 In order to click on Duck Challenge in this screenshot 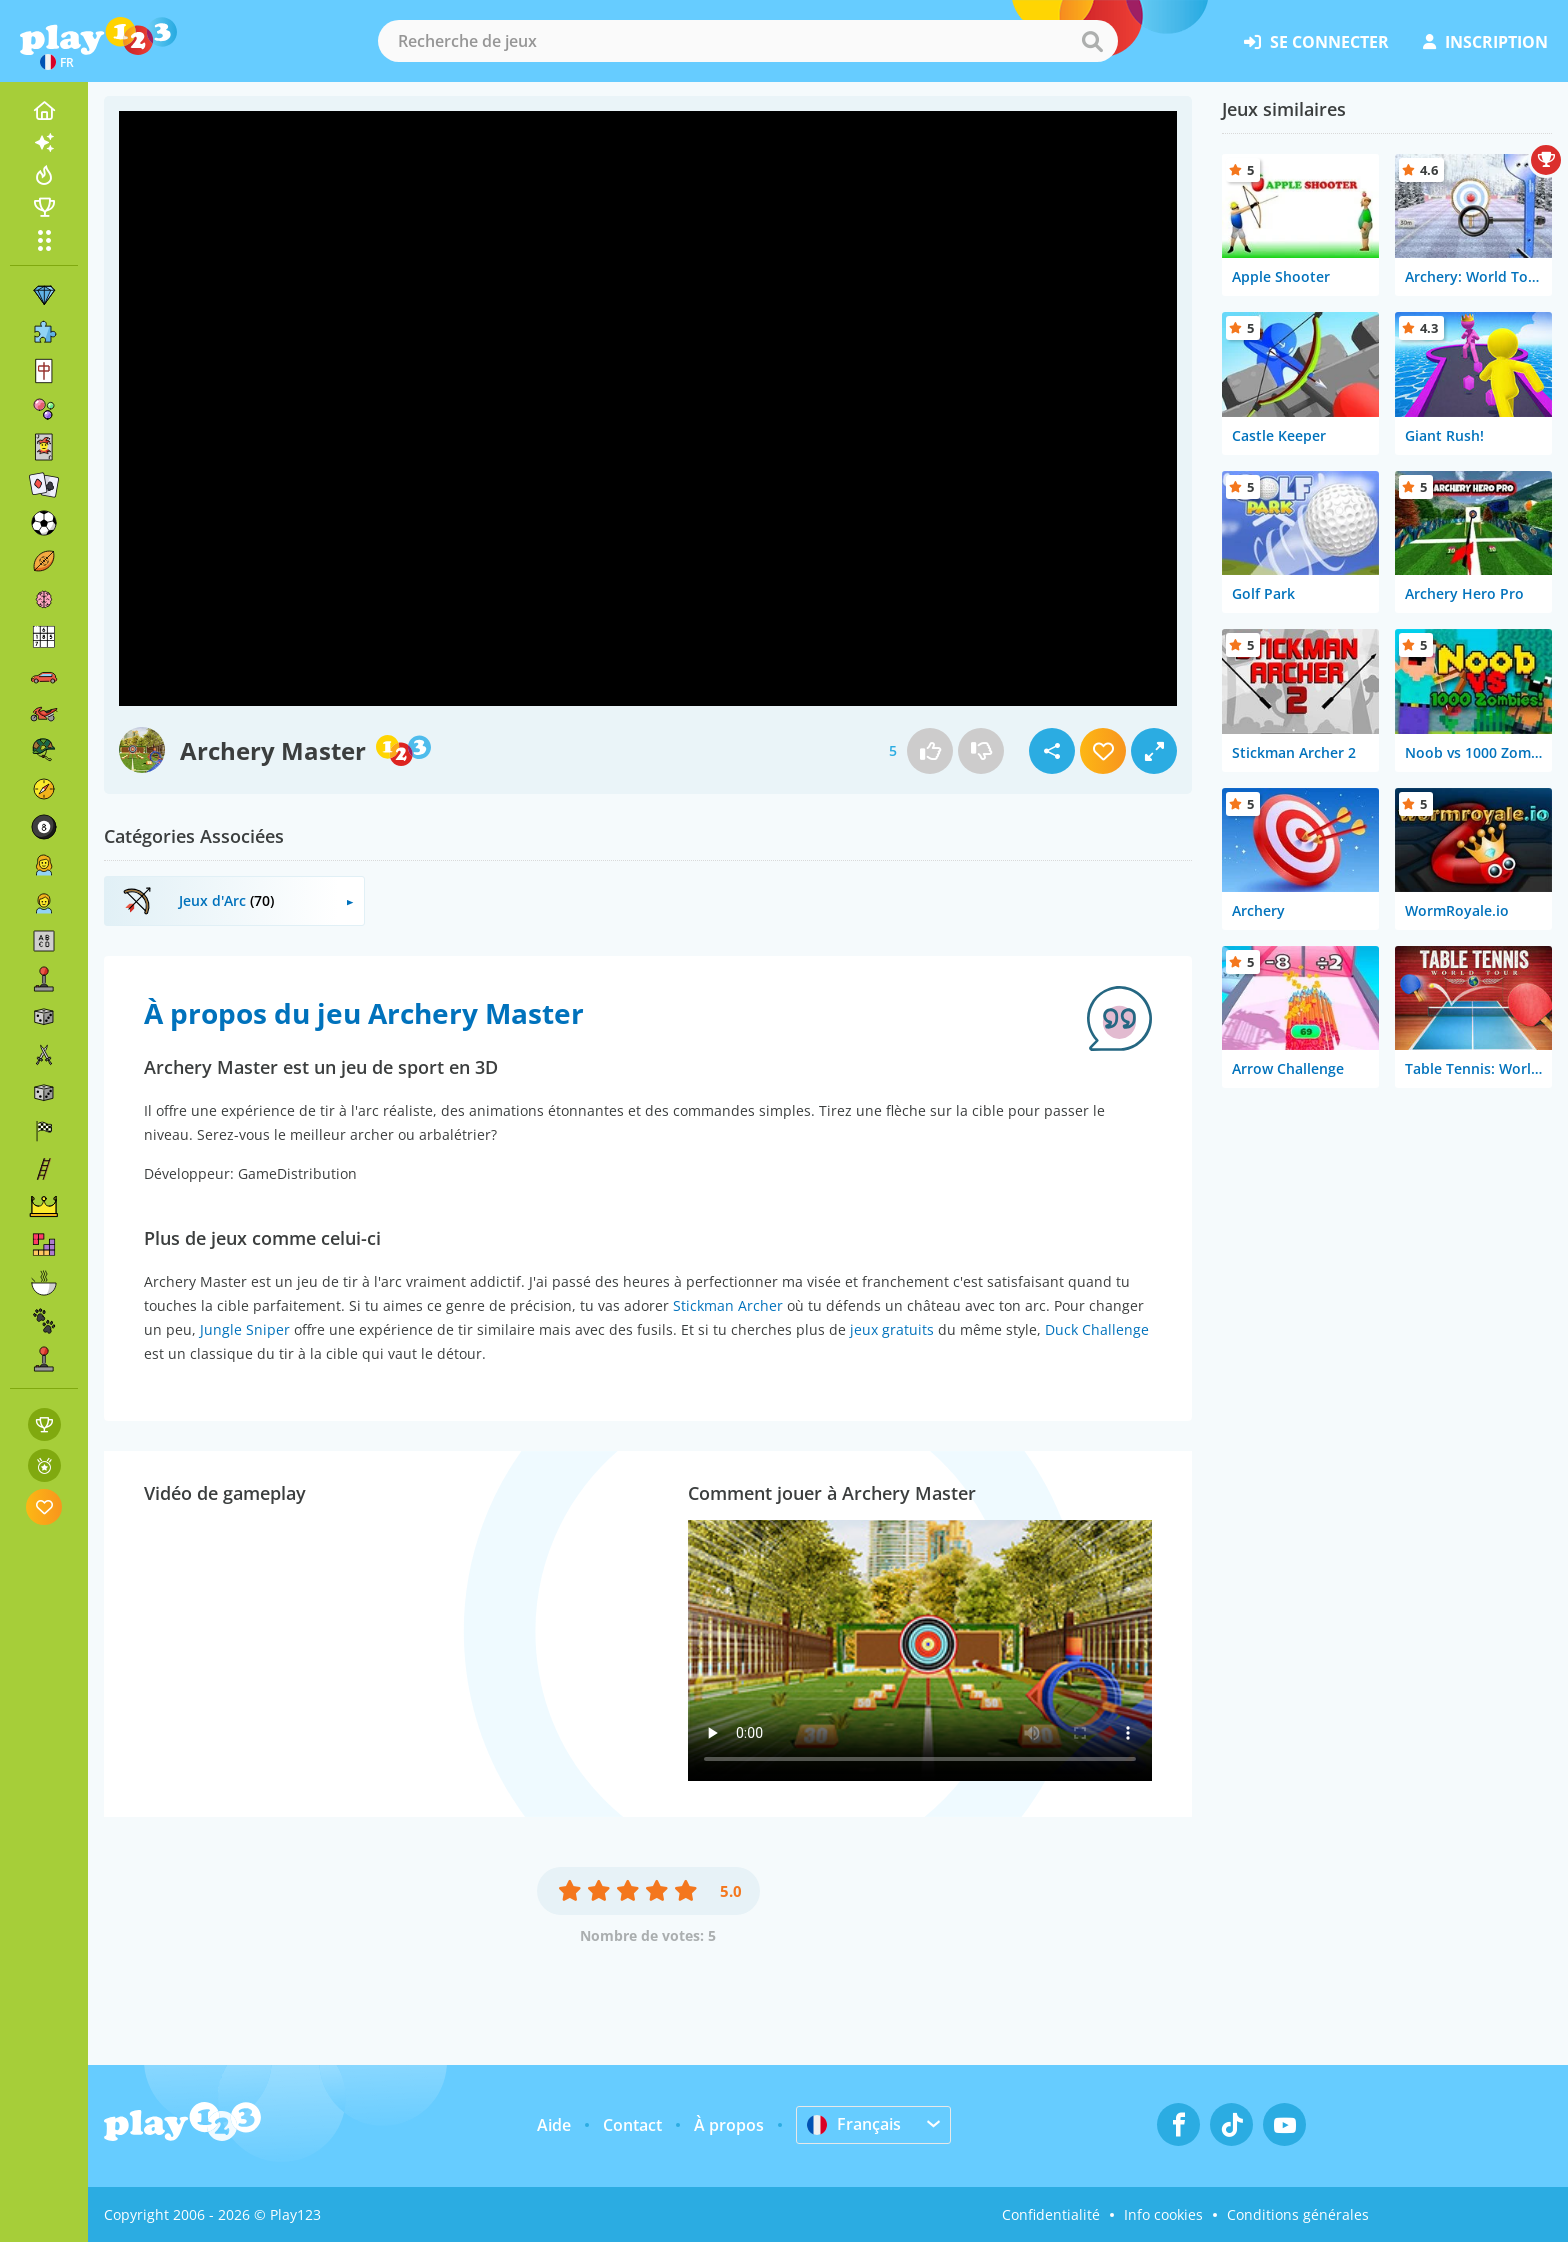, I will do `click(1097, 1329)`.